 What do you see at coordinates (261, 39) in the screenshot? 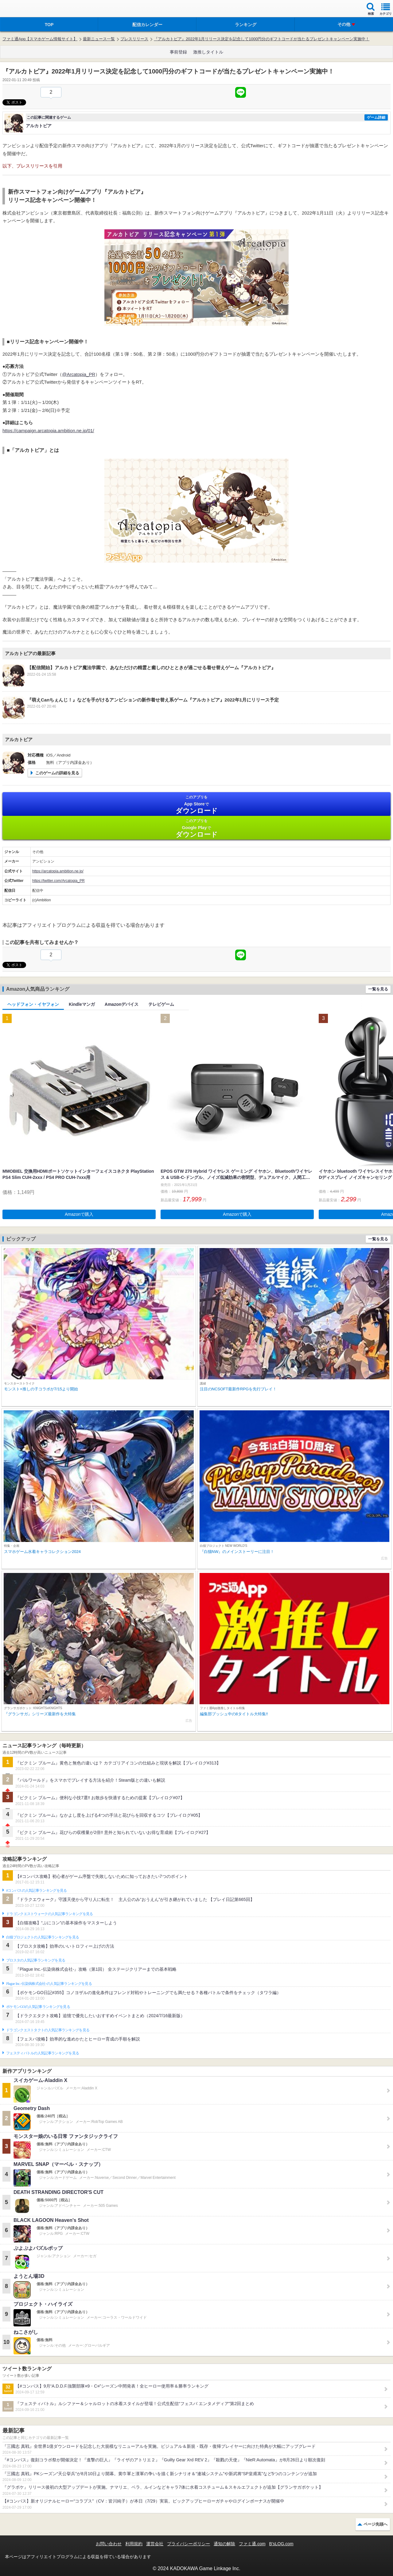
I see `『アルカトピア』2022年1月リリース決定を記念して1000円分のギフトコードが当たるプレゼントキャンペーン実施中！` at bounding box center [261, 39].